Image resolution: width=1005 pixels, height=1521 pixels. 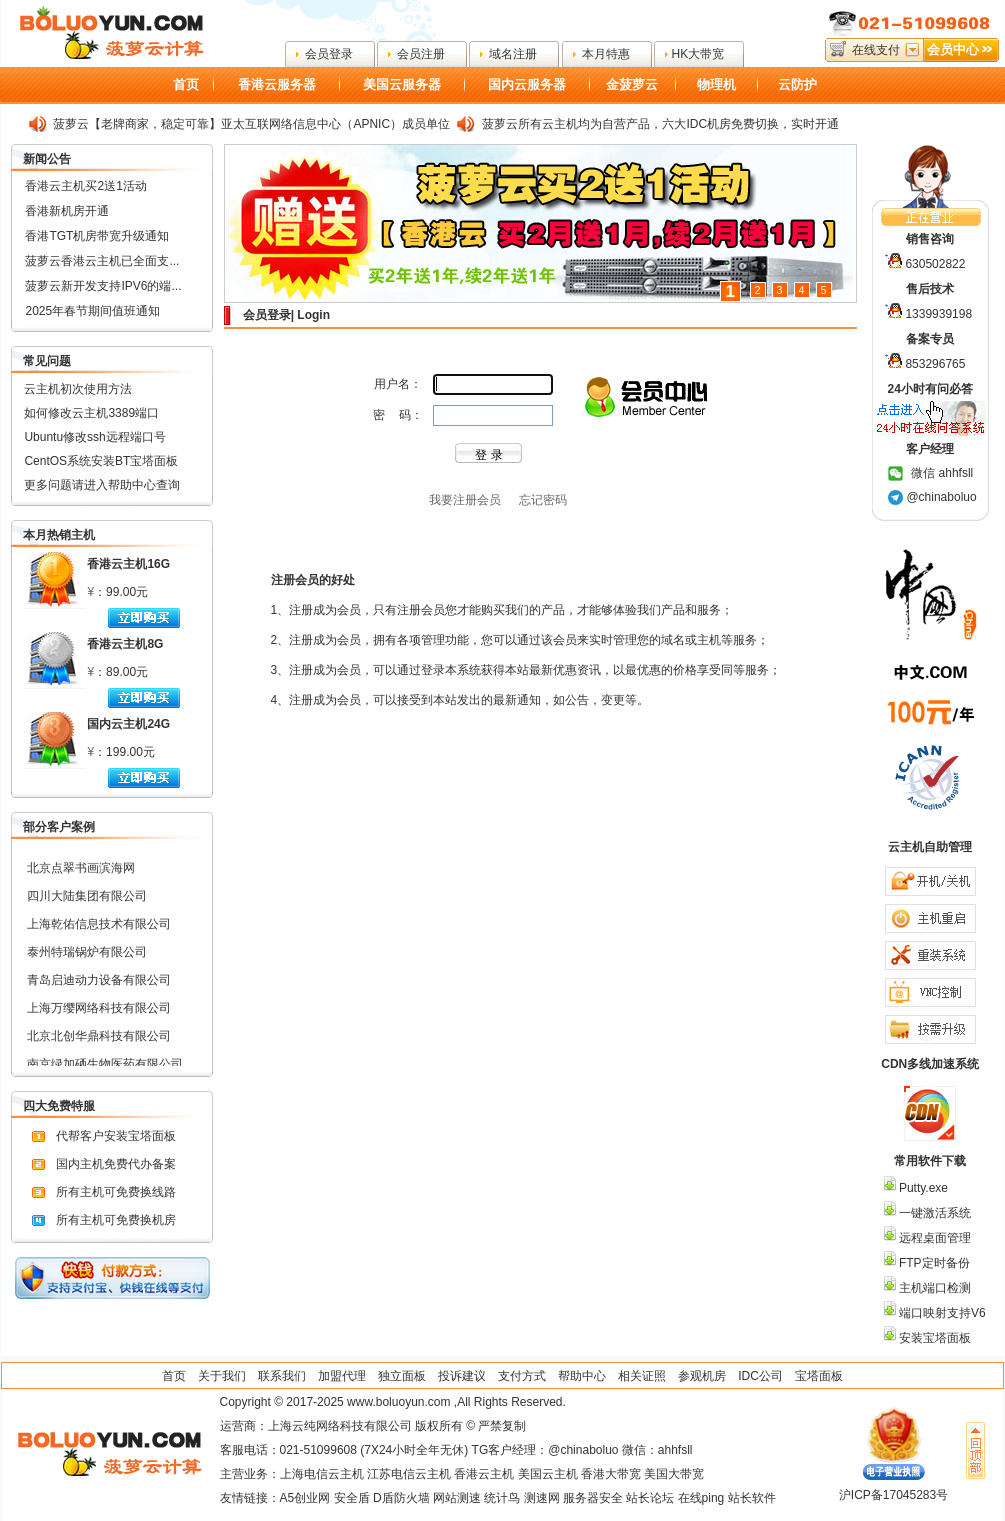 I want to click on 帮助中心, so click(x=582, y=1376).